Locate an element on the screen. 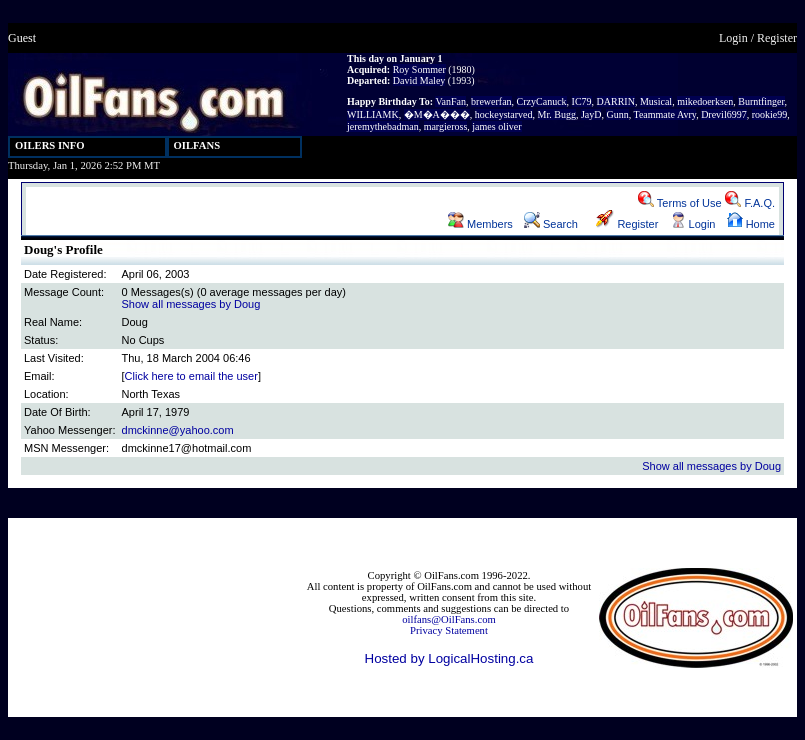 The width and height of the screenshot is (805, 740). Teammate Avry is located at coordinates (665, 114).